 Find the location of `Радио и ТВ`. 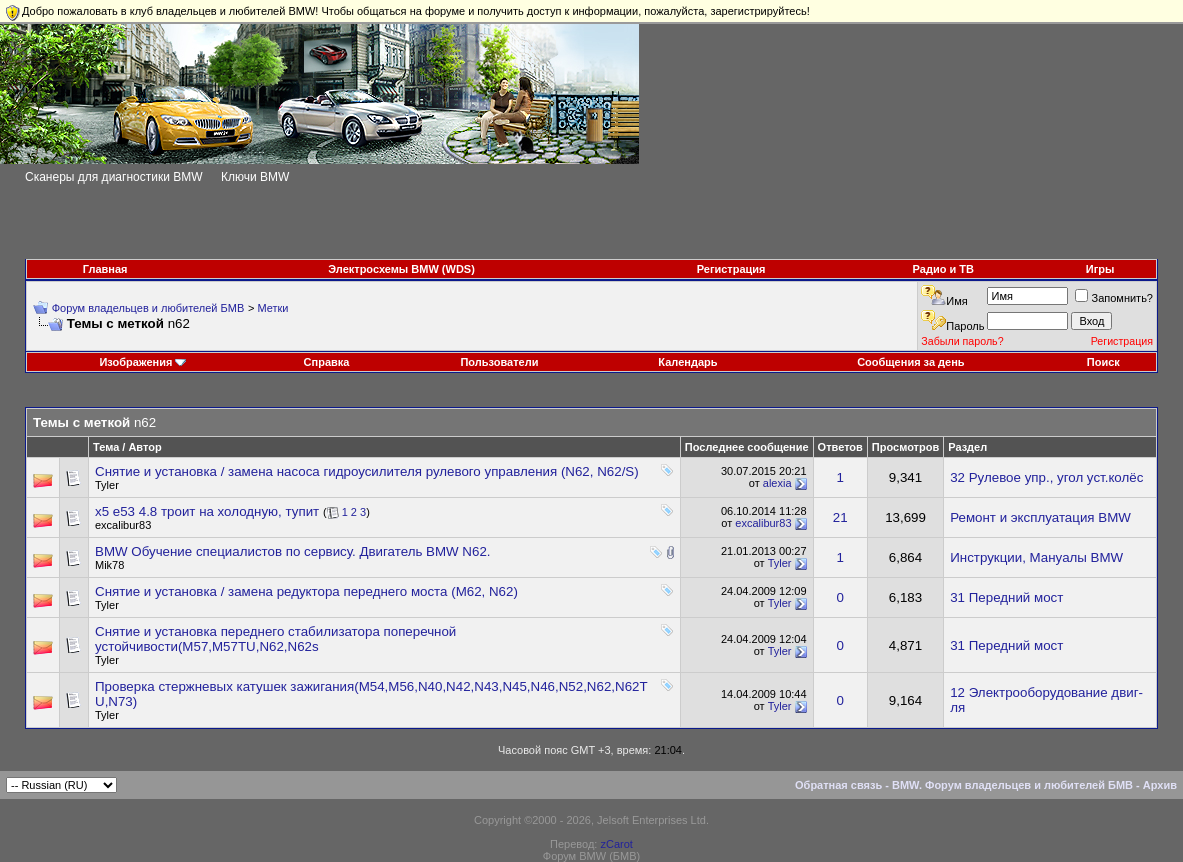

Радио и ТВ is located at coordinates (943, 269).